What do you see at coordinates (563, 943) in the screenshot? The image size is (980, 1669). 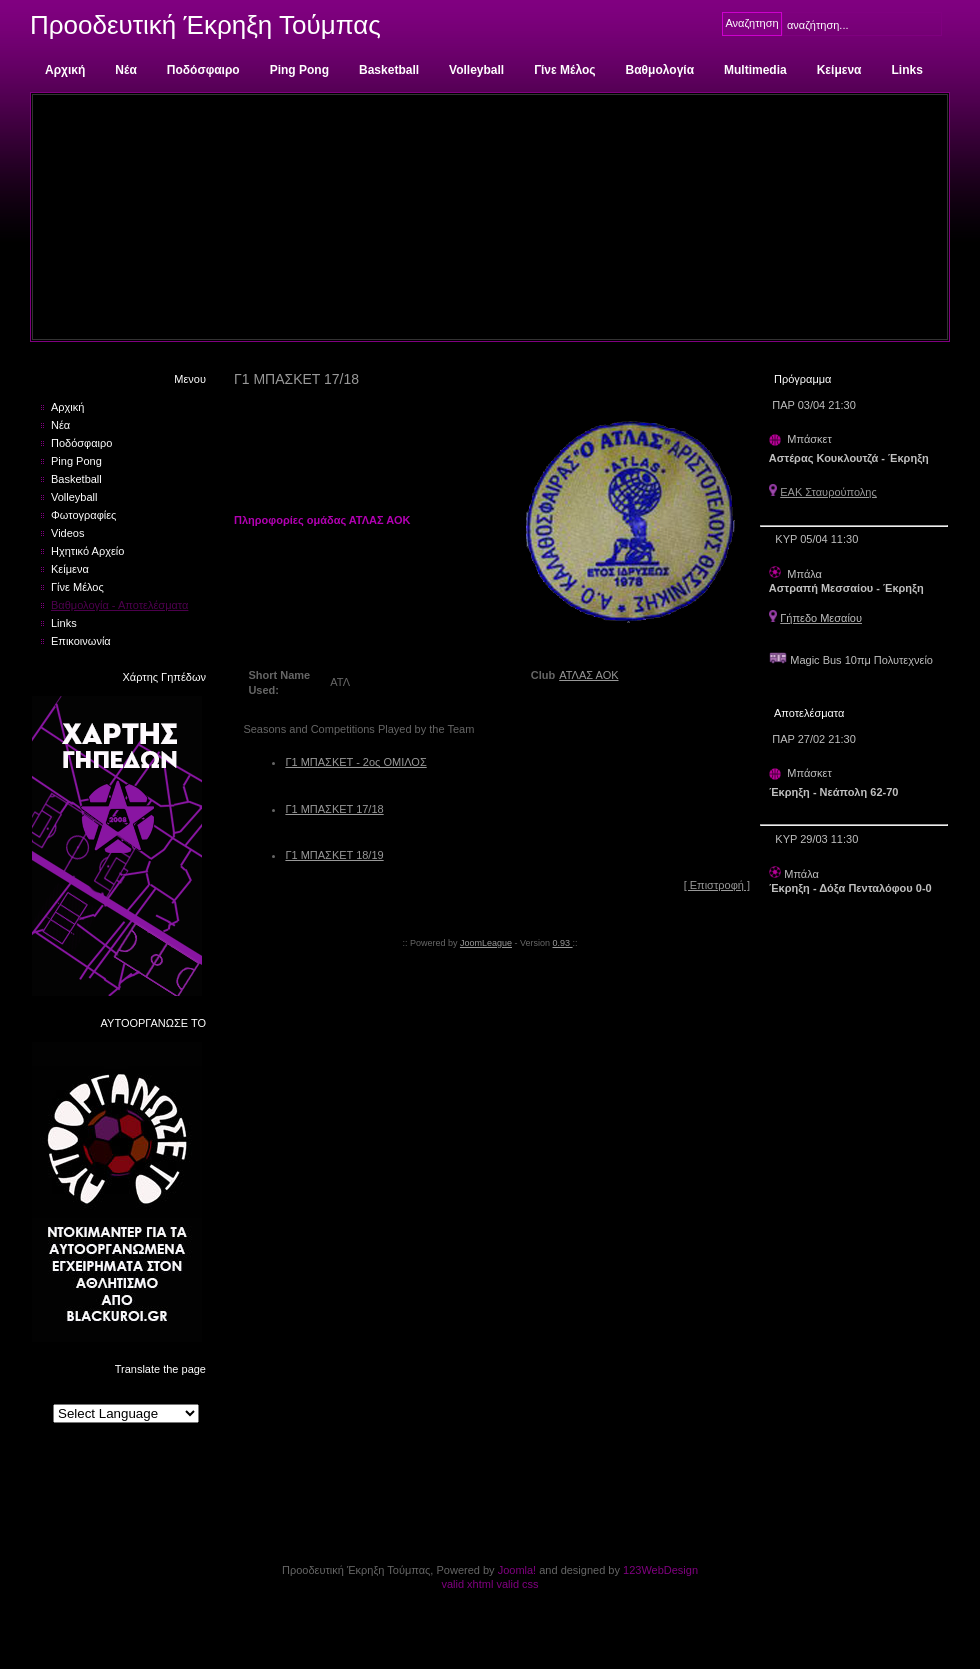 I see `0.93` at bounding box center [563, 943].